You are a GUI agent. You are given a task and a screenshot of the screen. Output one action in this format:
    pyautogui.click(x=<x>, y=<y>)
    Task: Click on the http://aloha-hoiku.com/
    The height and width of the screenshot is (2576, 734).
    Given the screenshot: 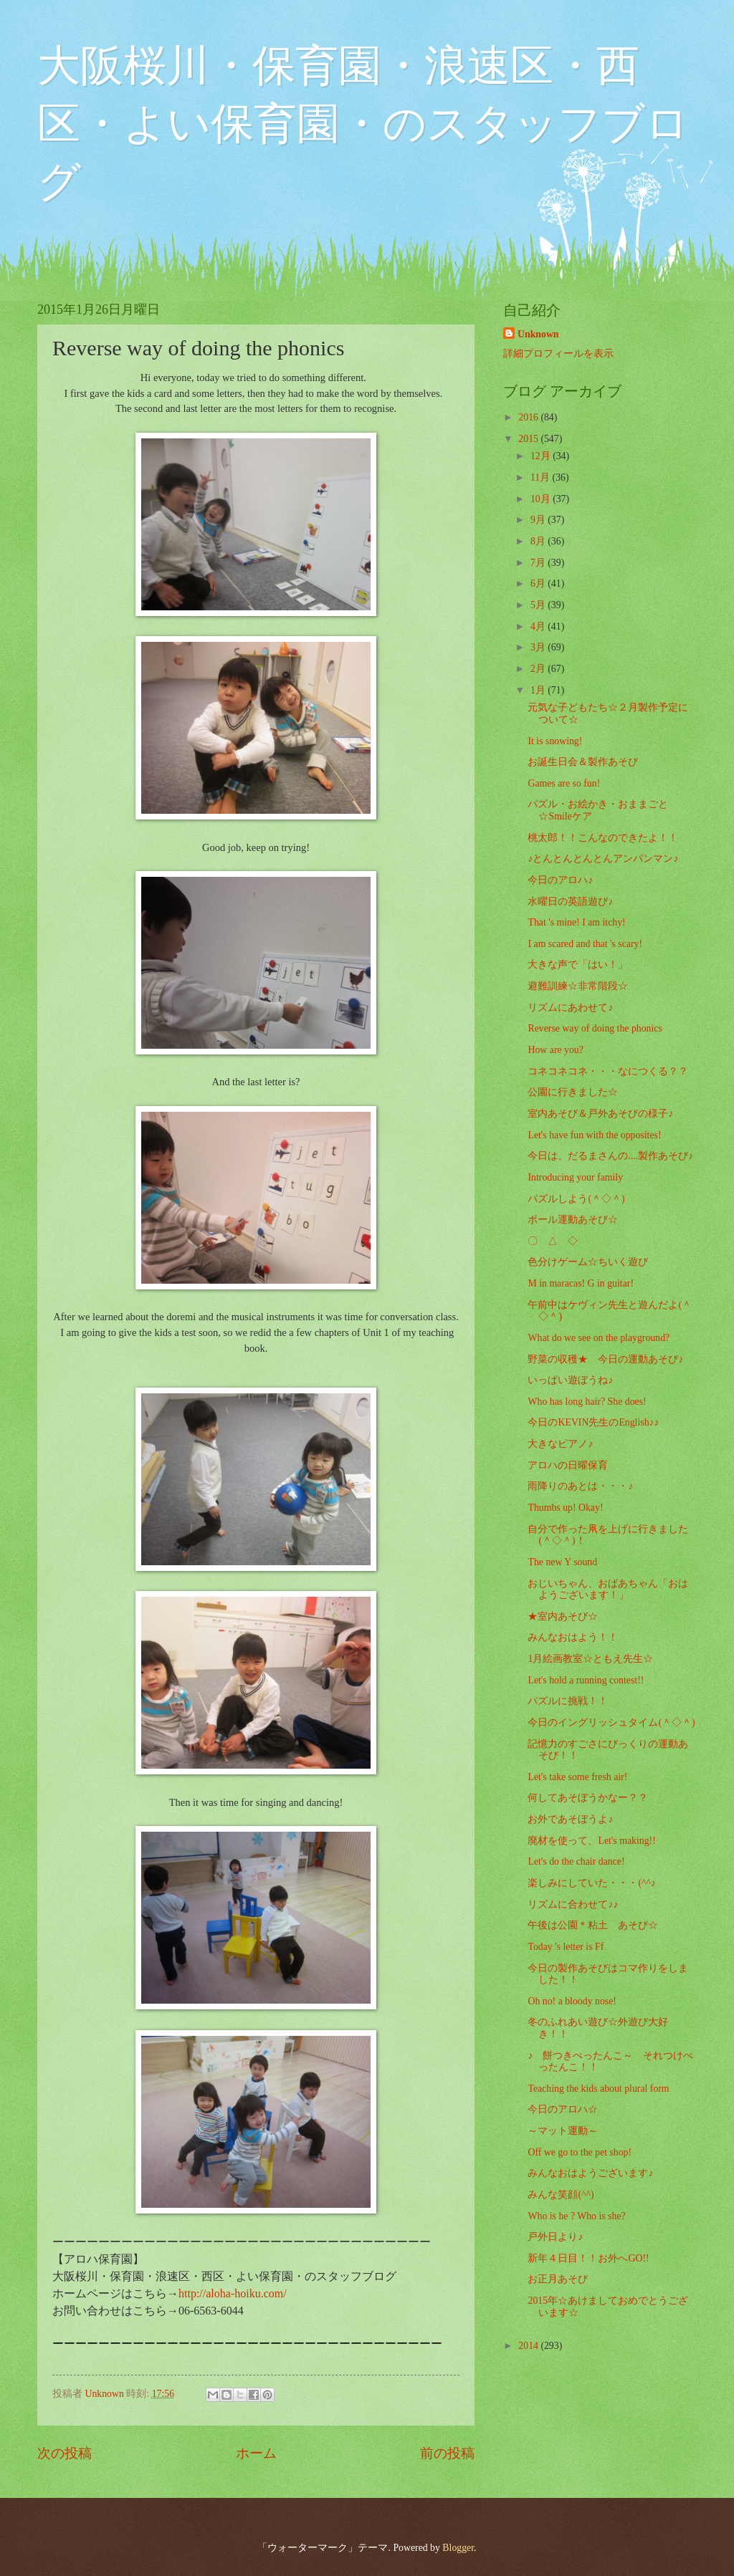 What is the action you would take?
    pyautogui.click(x=232, y=2293)
    